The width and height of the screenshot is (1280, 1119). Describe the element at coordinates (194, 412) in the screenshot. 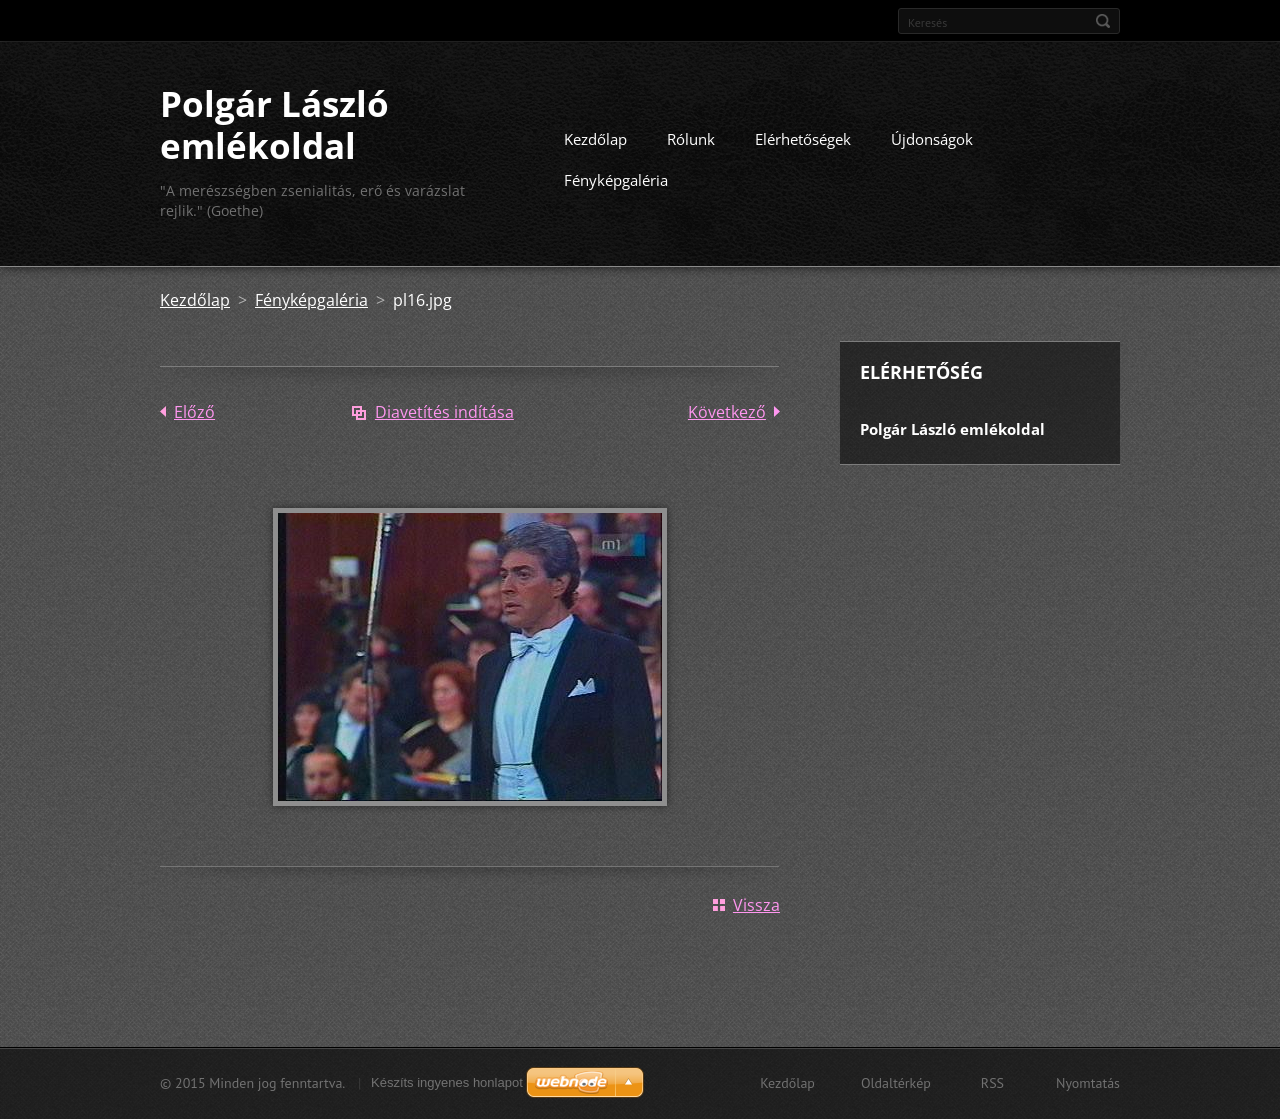

I see `Előző` at that location.